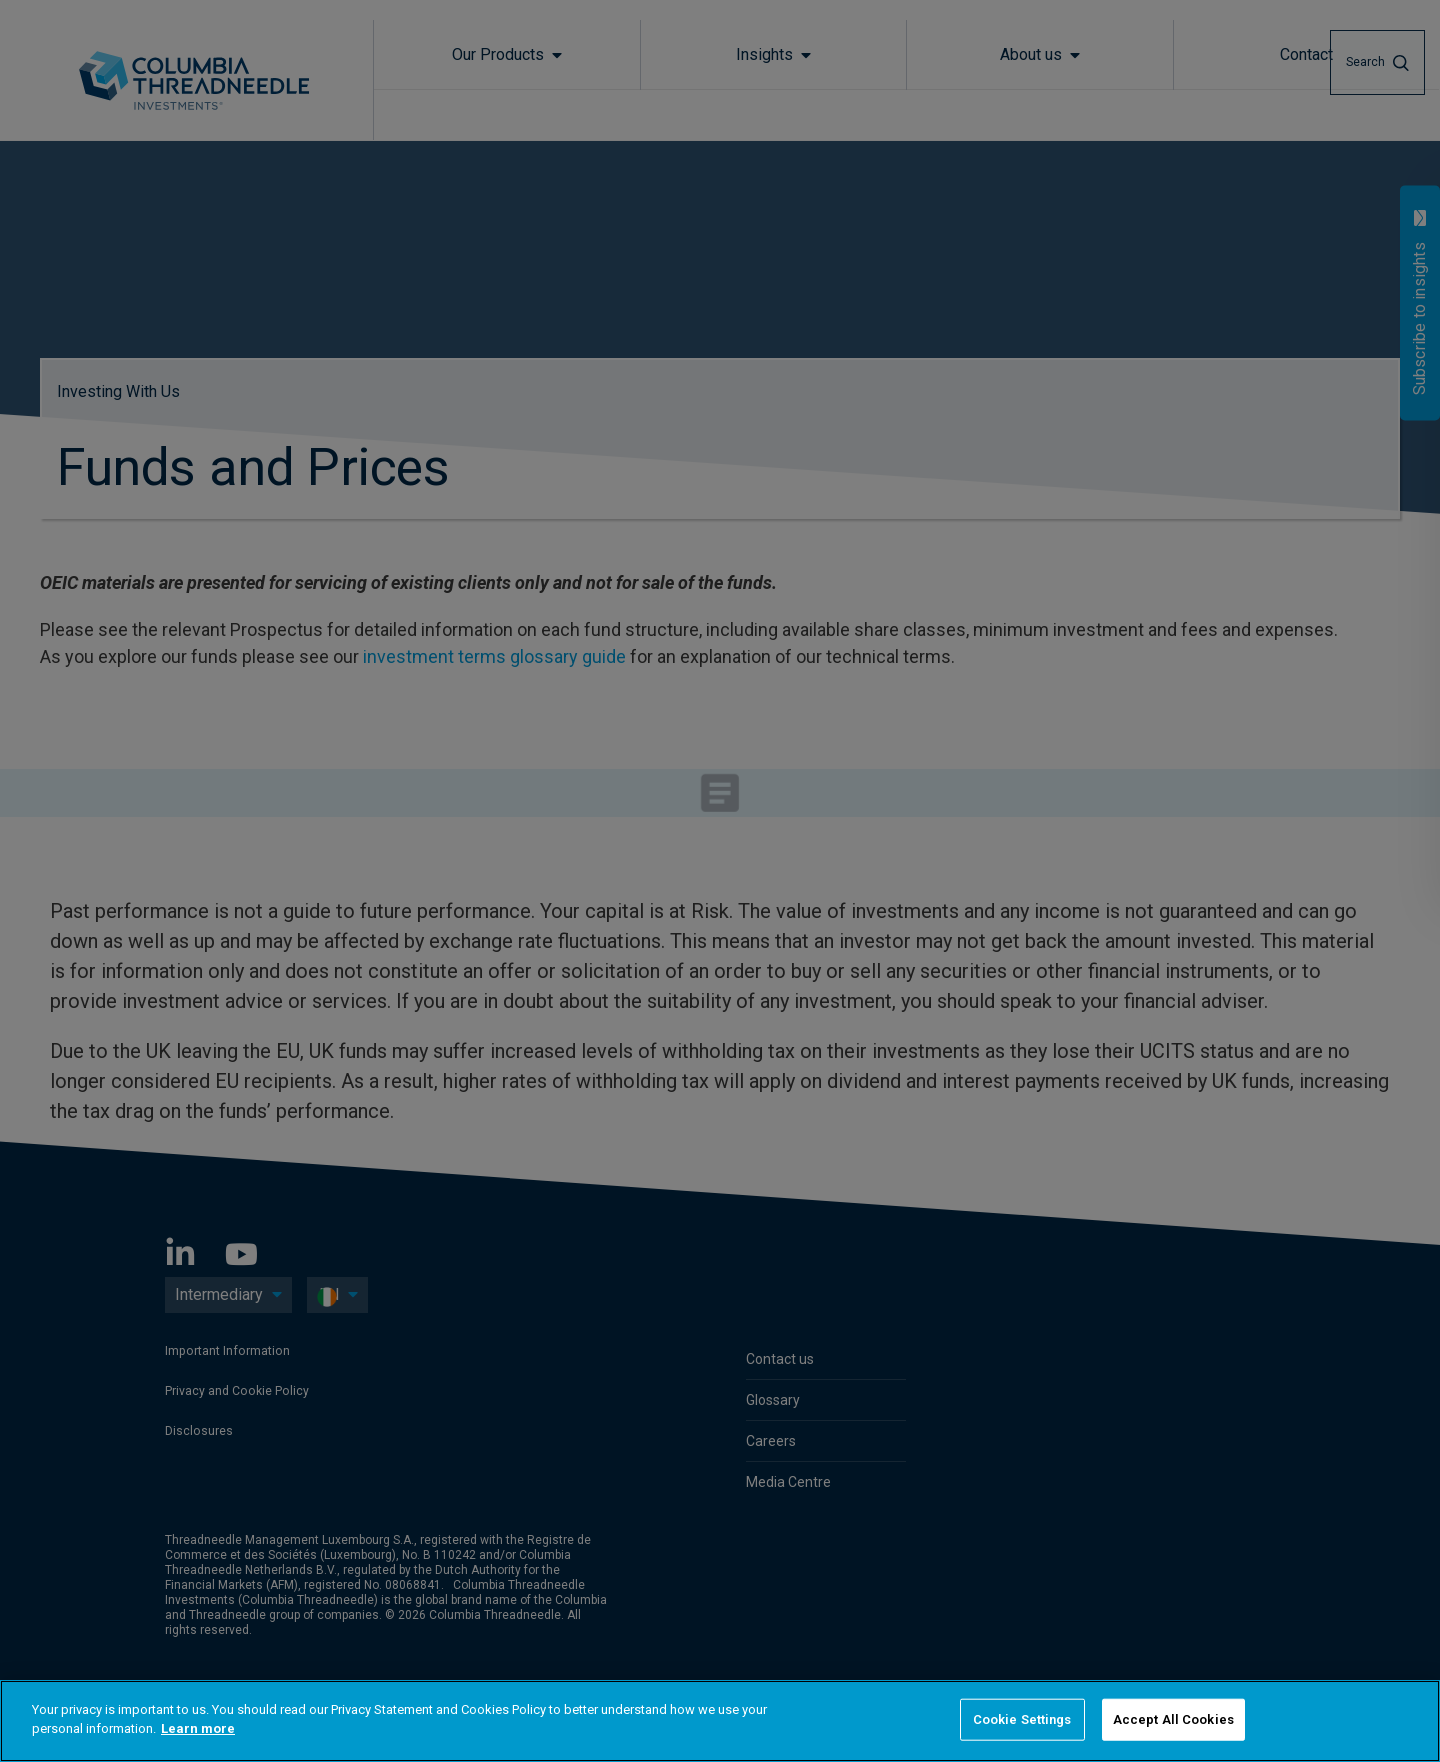 The width and height of the screenshot is (1440, 1762). I want to click on [region], so click(720, 1721).